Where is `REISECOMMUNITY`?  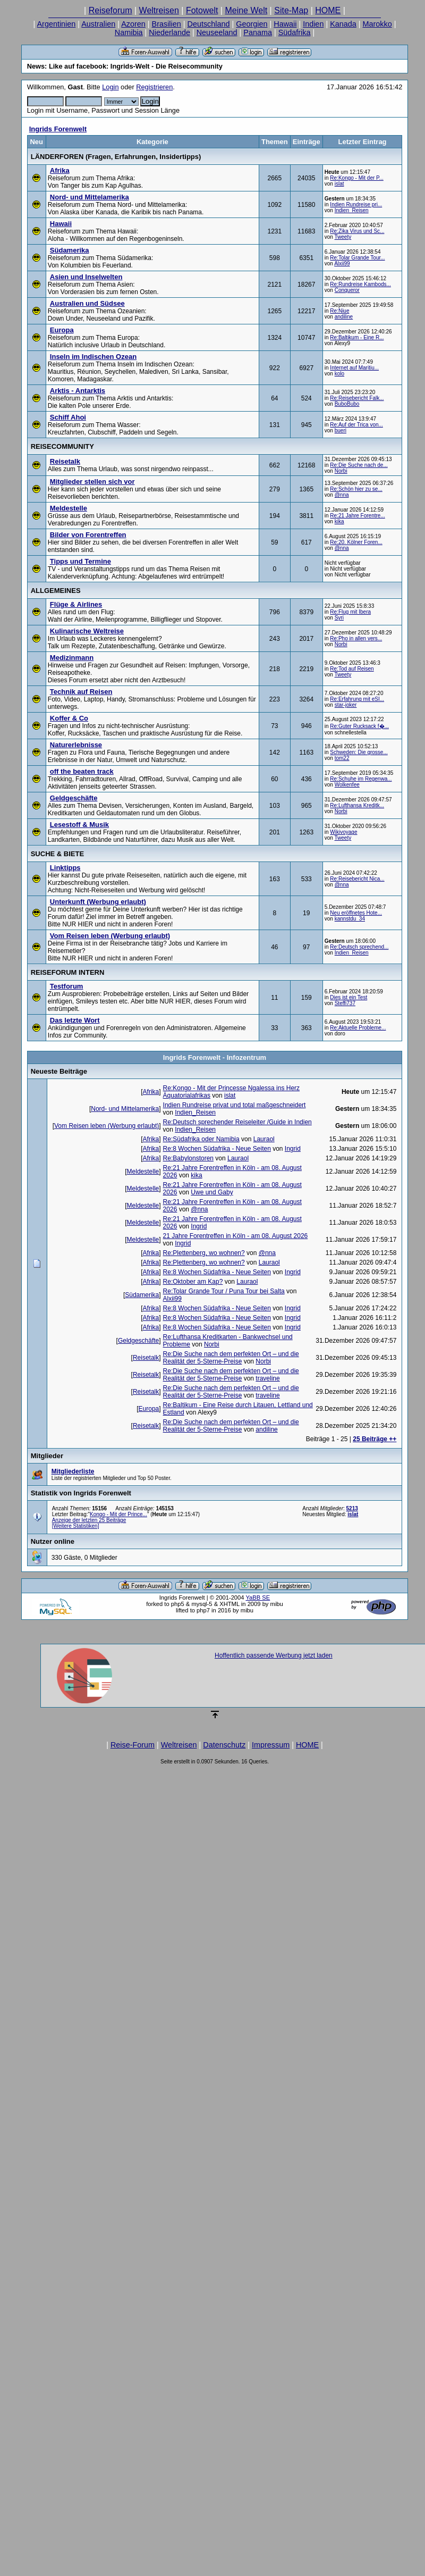
REISECOMMUNITY is located at coordinates (62, 446).